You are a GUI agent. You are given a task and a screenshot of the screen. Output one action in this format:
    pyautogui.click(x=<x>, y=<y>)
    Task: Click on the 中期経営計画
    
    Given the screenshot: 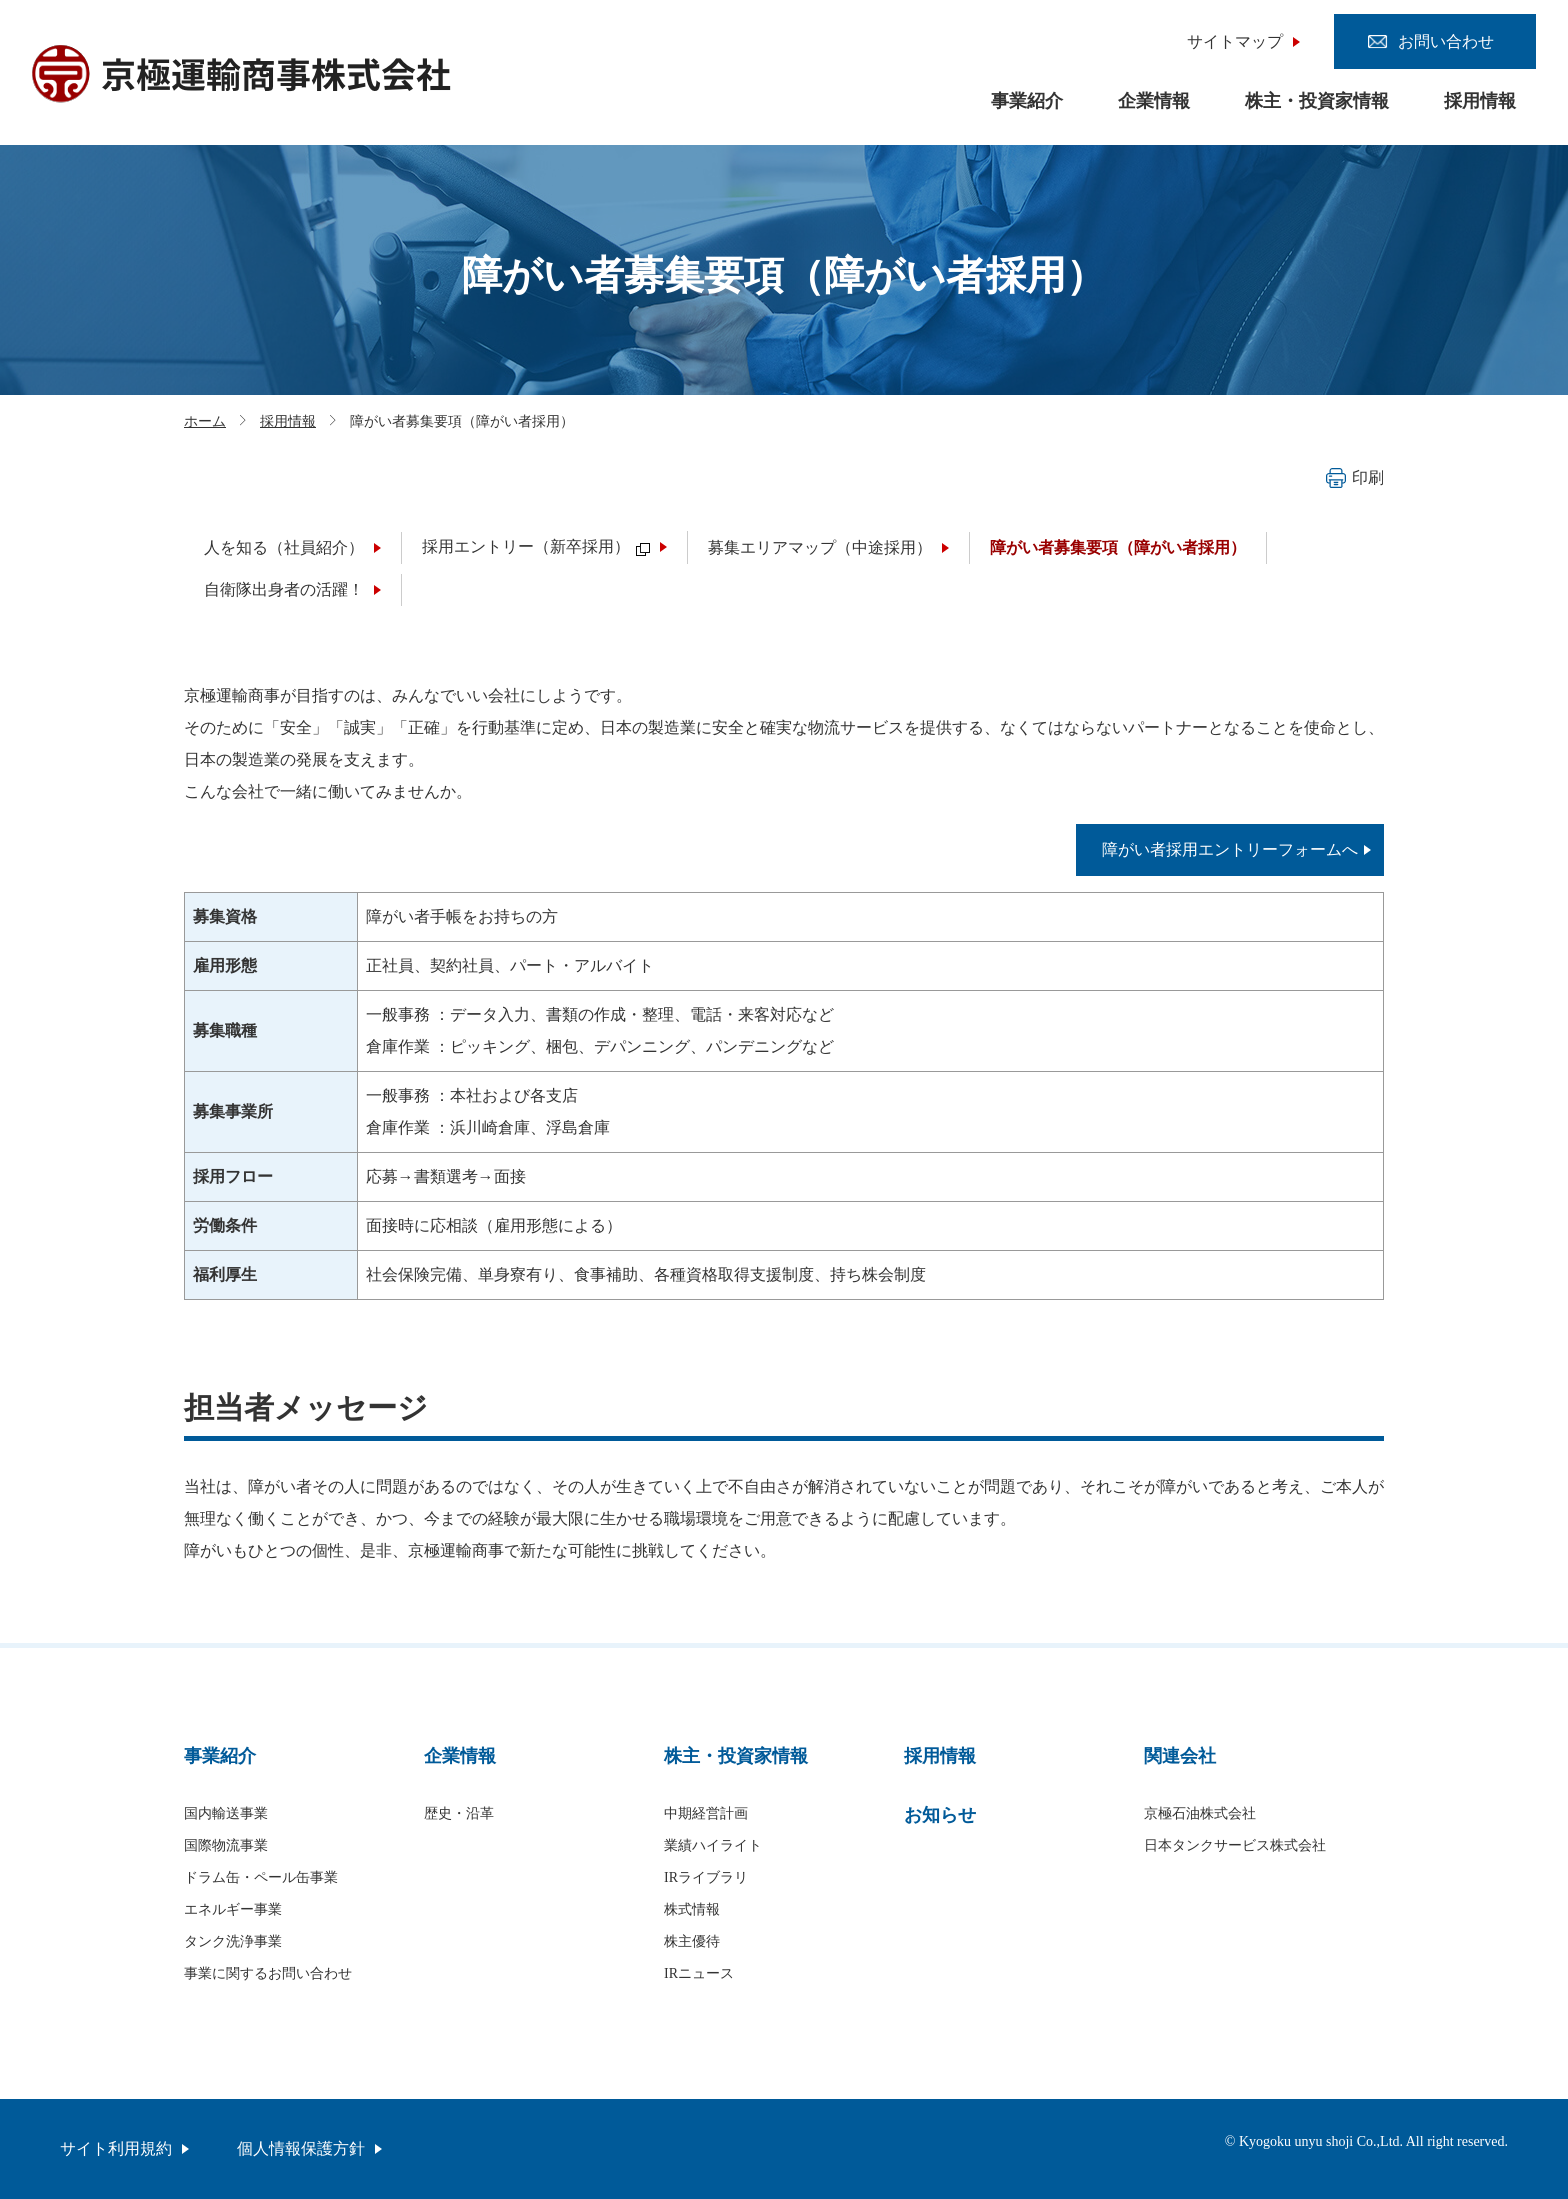 What is the action you would take?
    pyautogui.click(x=706, y=1813)
    